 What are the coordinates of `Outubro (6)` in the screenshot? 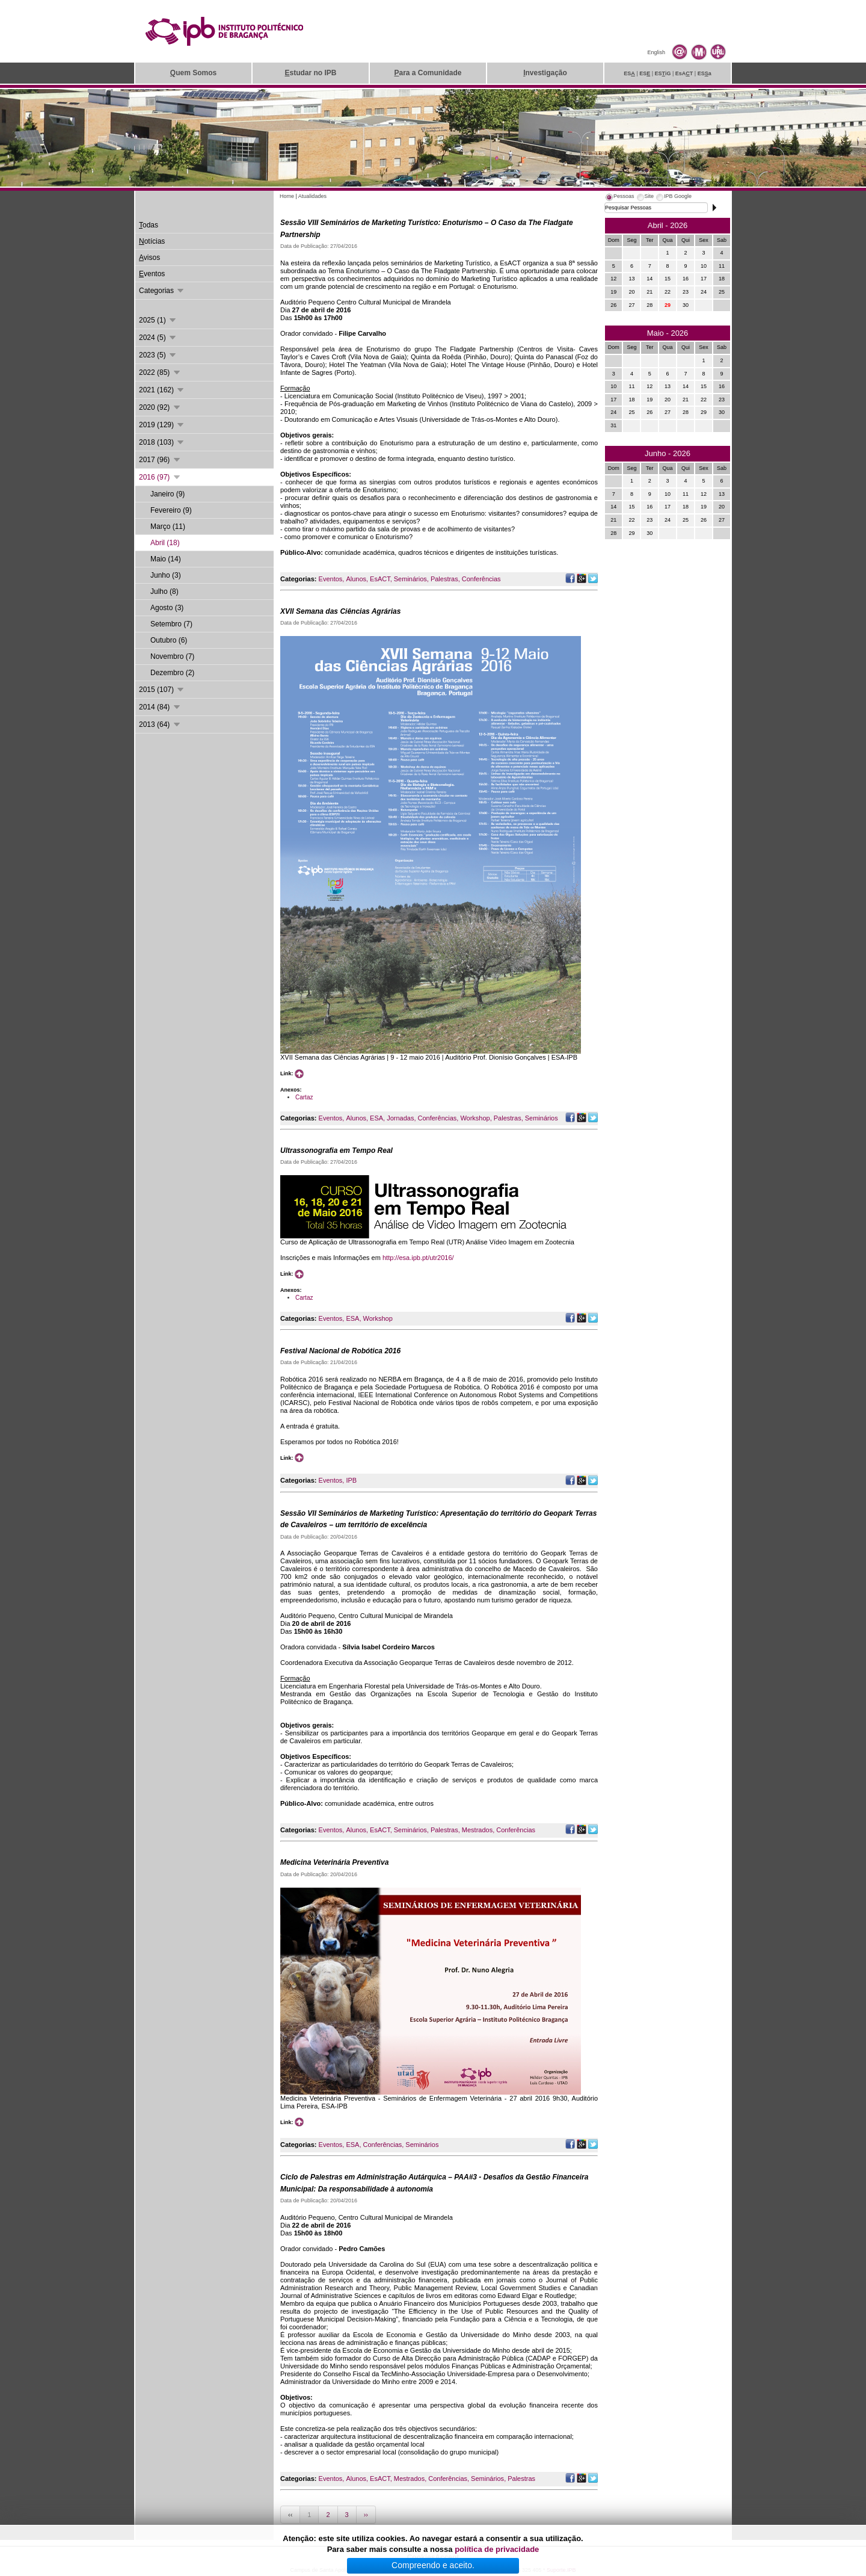 It's located at (168, 640).